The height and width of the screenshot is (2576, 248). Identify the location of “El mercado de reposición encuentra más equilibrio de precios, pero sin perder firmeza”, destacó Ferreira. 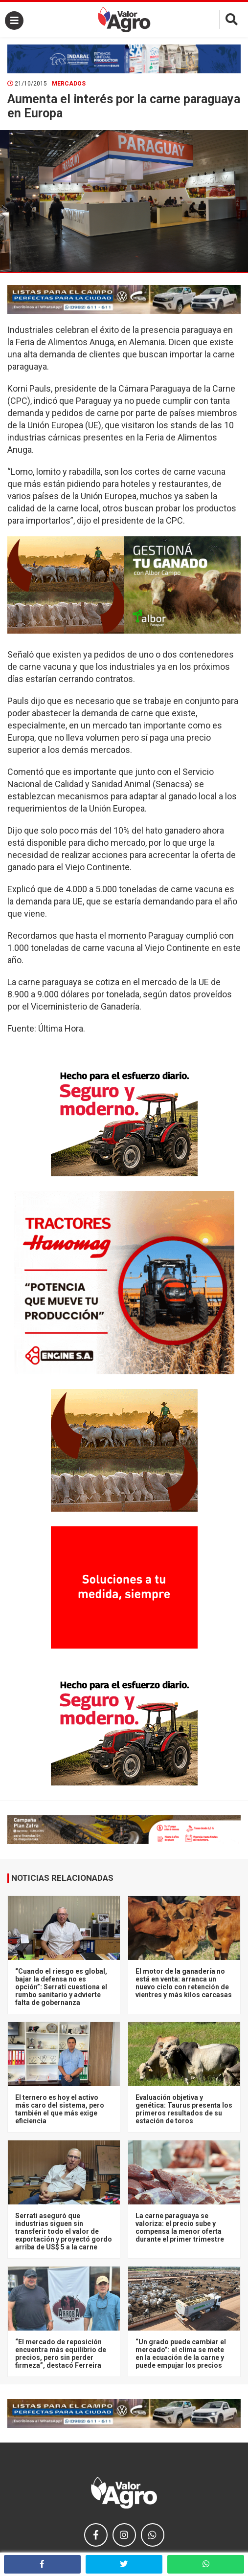
(60, 2353).